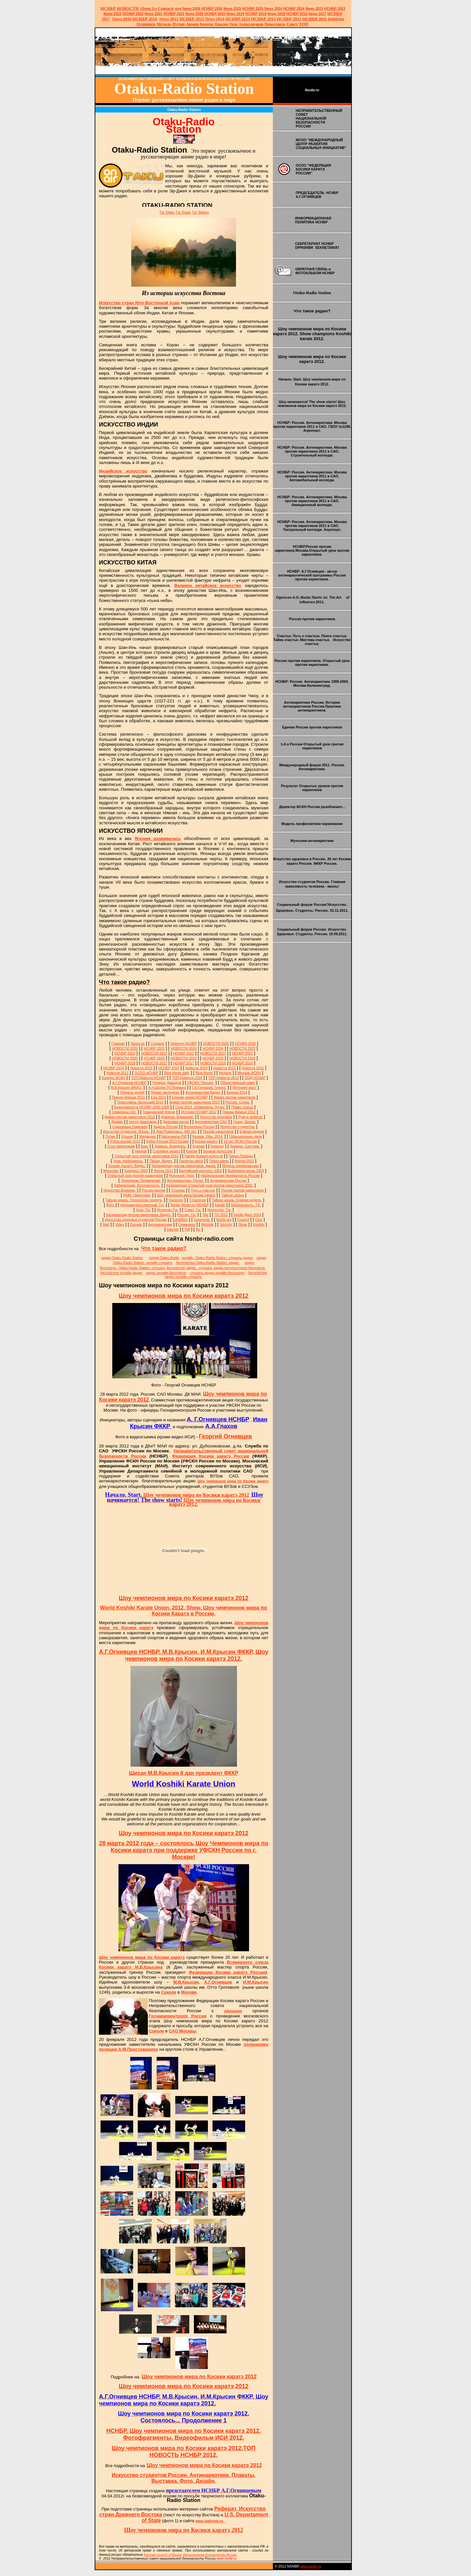  What do you see at coordinates (147, 1156) in the screenshot?
I see `Открытый урок против наркотиков 2012` at bounding box center [147, 1156].